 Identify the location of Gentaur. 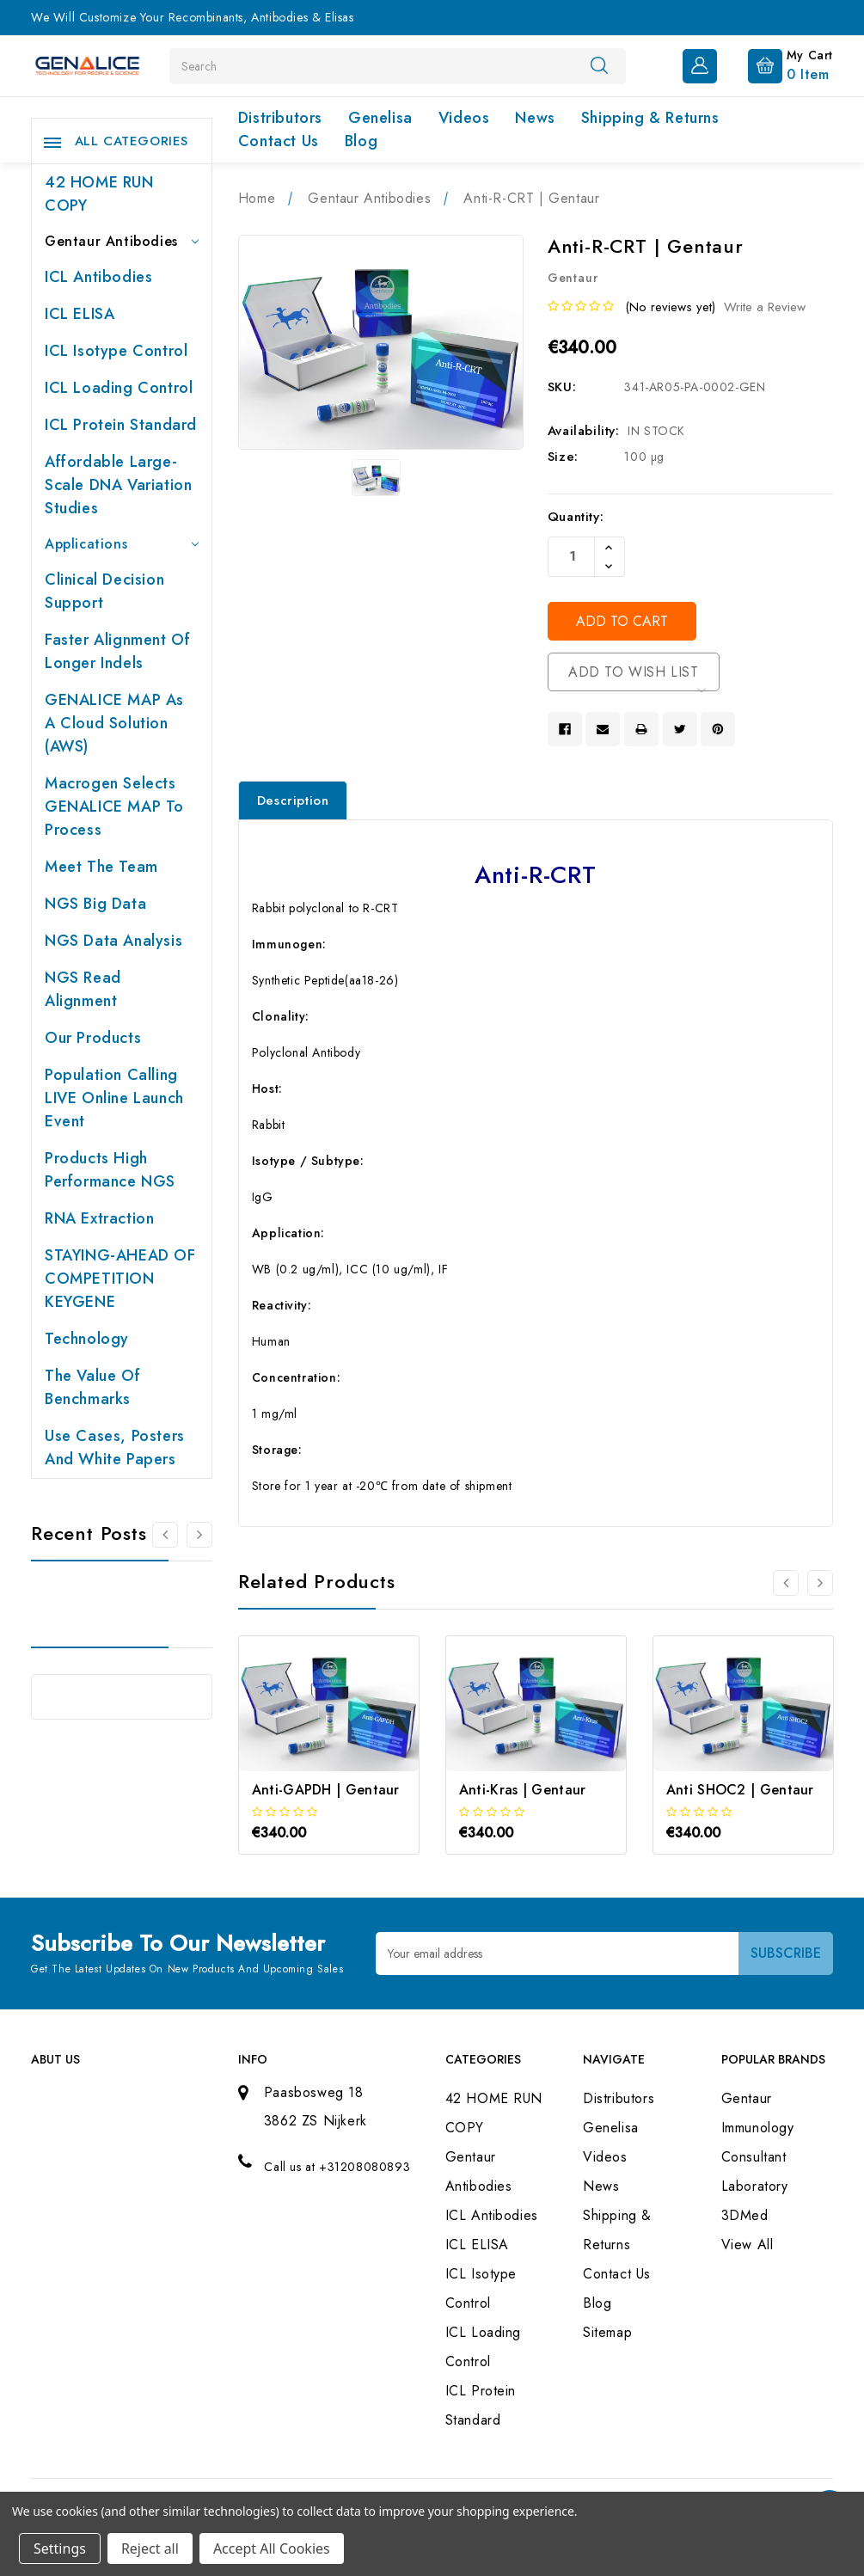
(746, 2098).